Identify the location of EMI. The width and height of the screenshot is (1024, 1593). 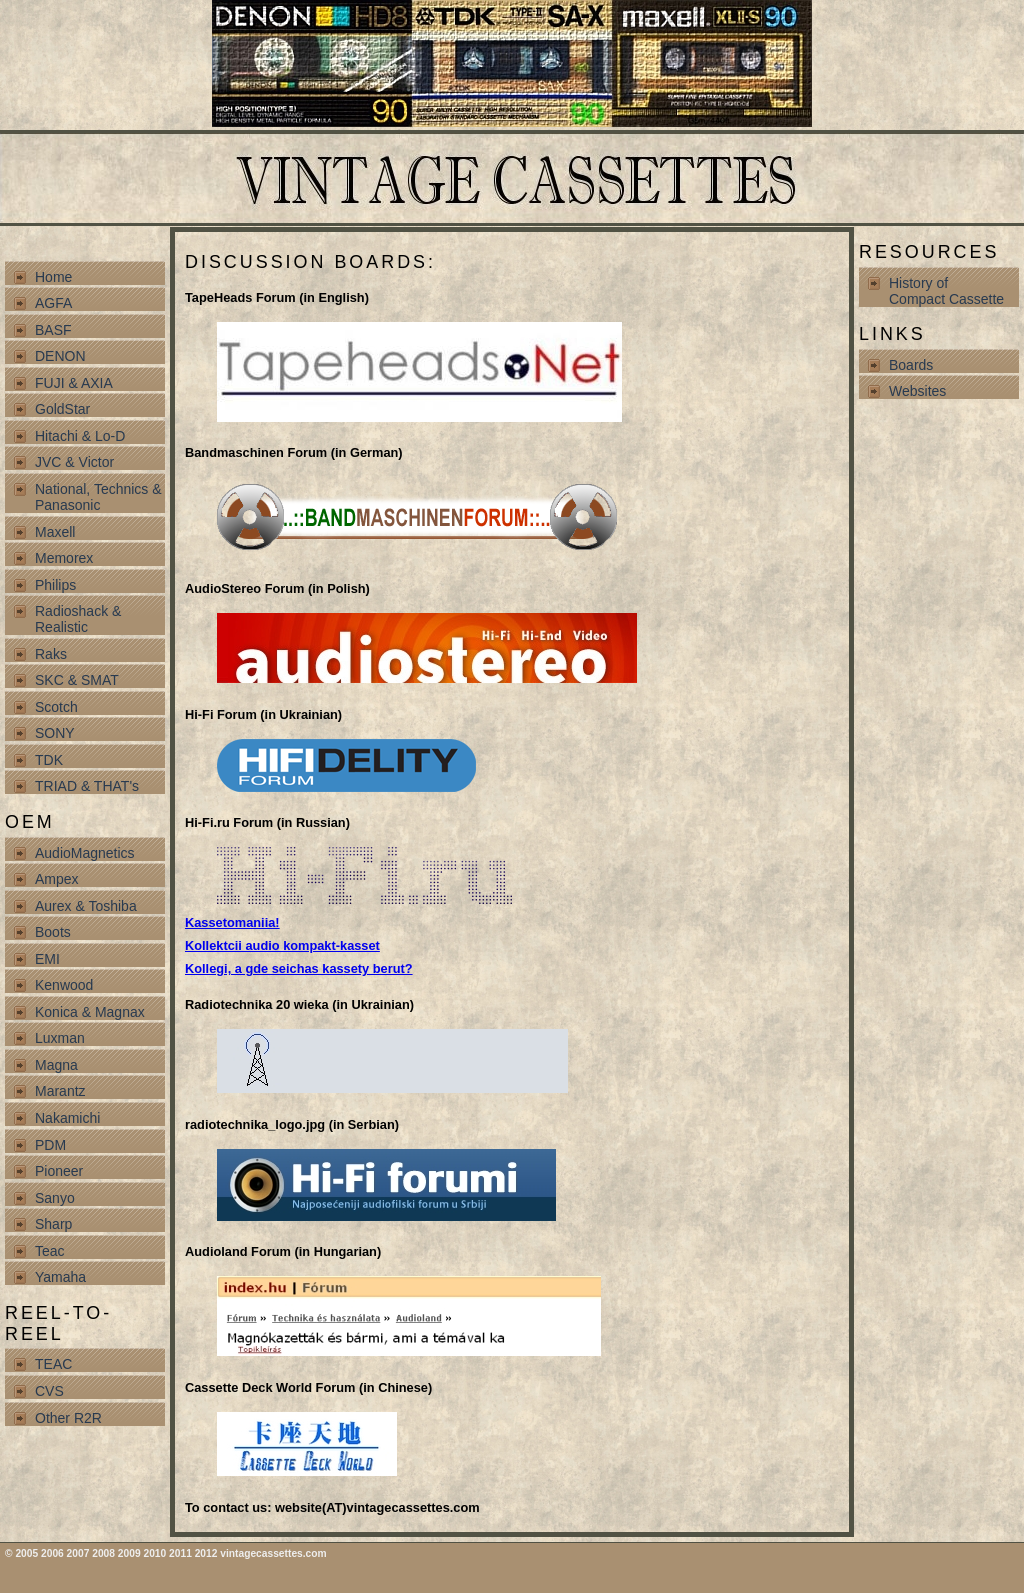
(47, 959).